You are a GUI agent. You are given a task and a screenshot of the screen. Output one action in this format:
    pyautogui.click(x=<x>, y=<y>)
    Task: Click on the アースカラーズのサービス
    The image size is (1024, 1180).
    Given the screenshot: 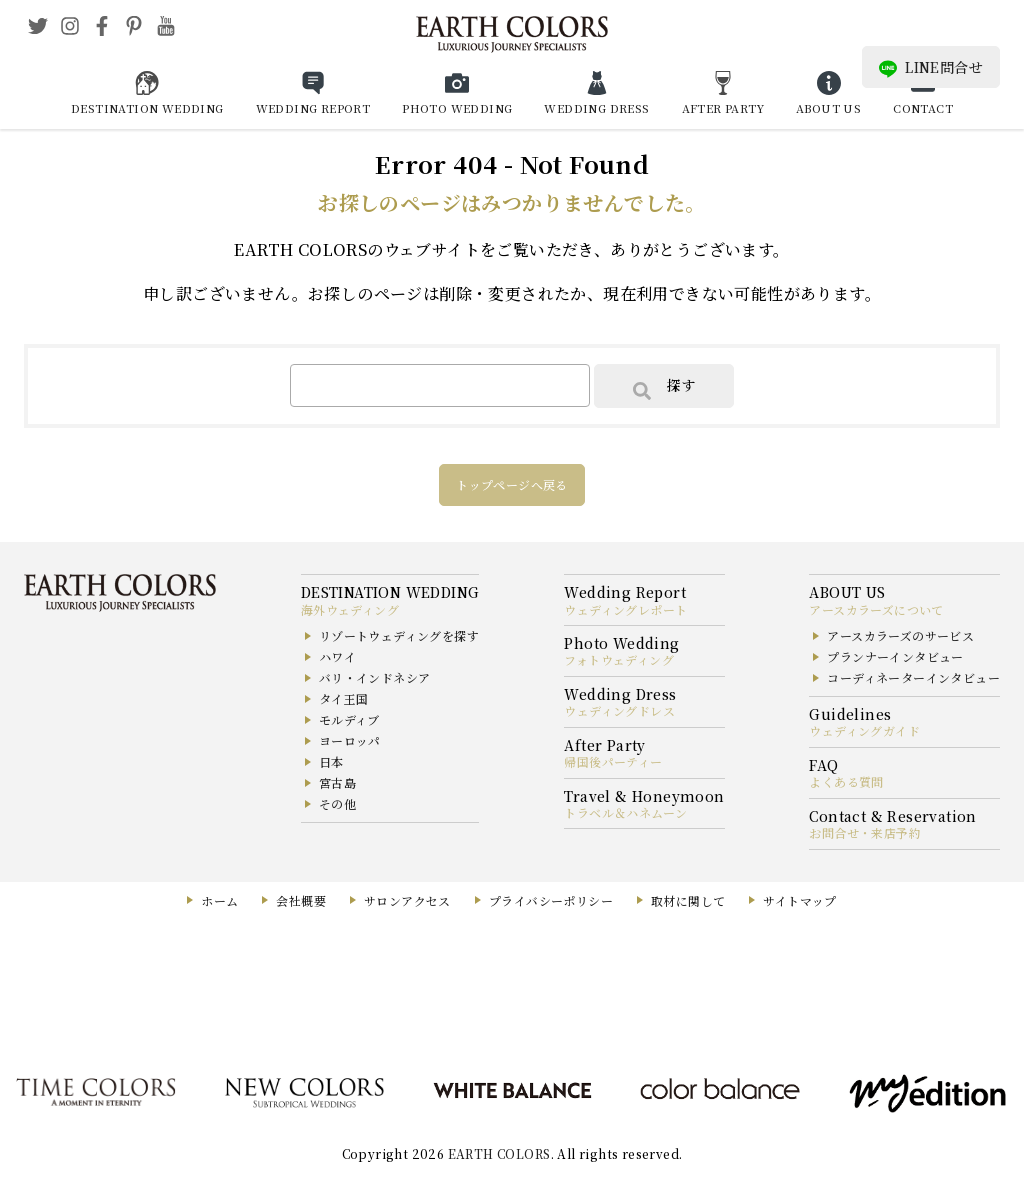 What is the action you would take?
    pyautogui.click(x=900, y=635)
    